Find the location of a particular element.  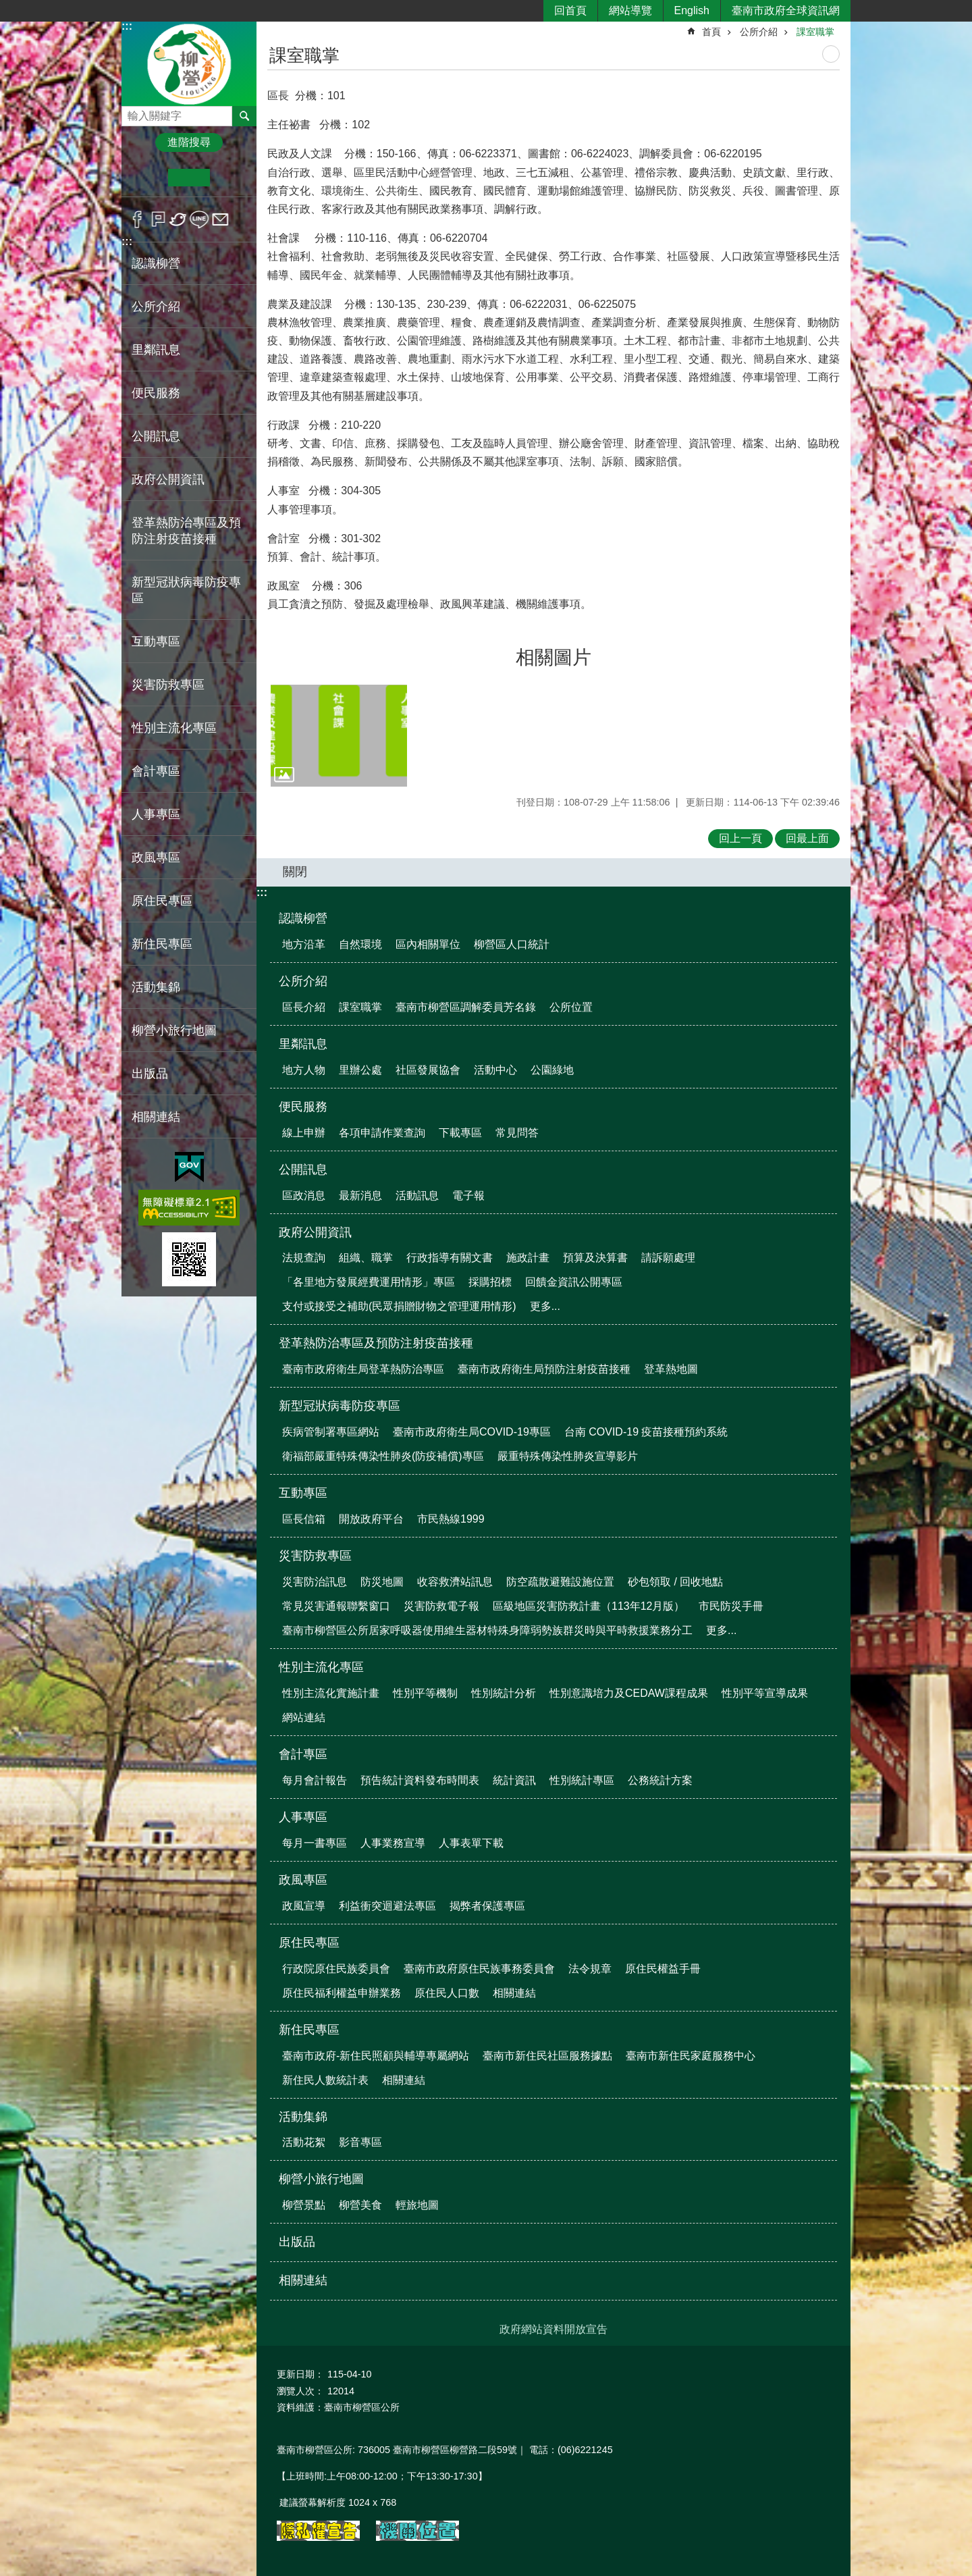

公所位置 is located at coordinates (571, 1007).